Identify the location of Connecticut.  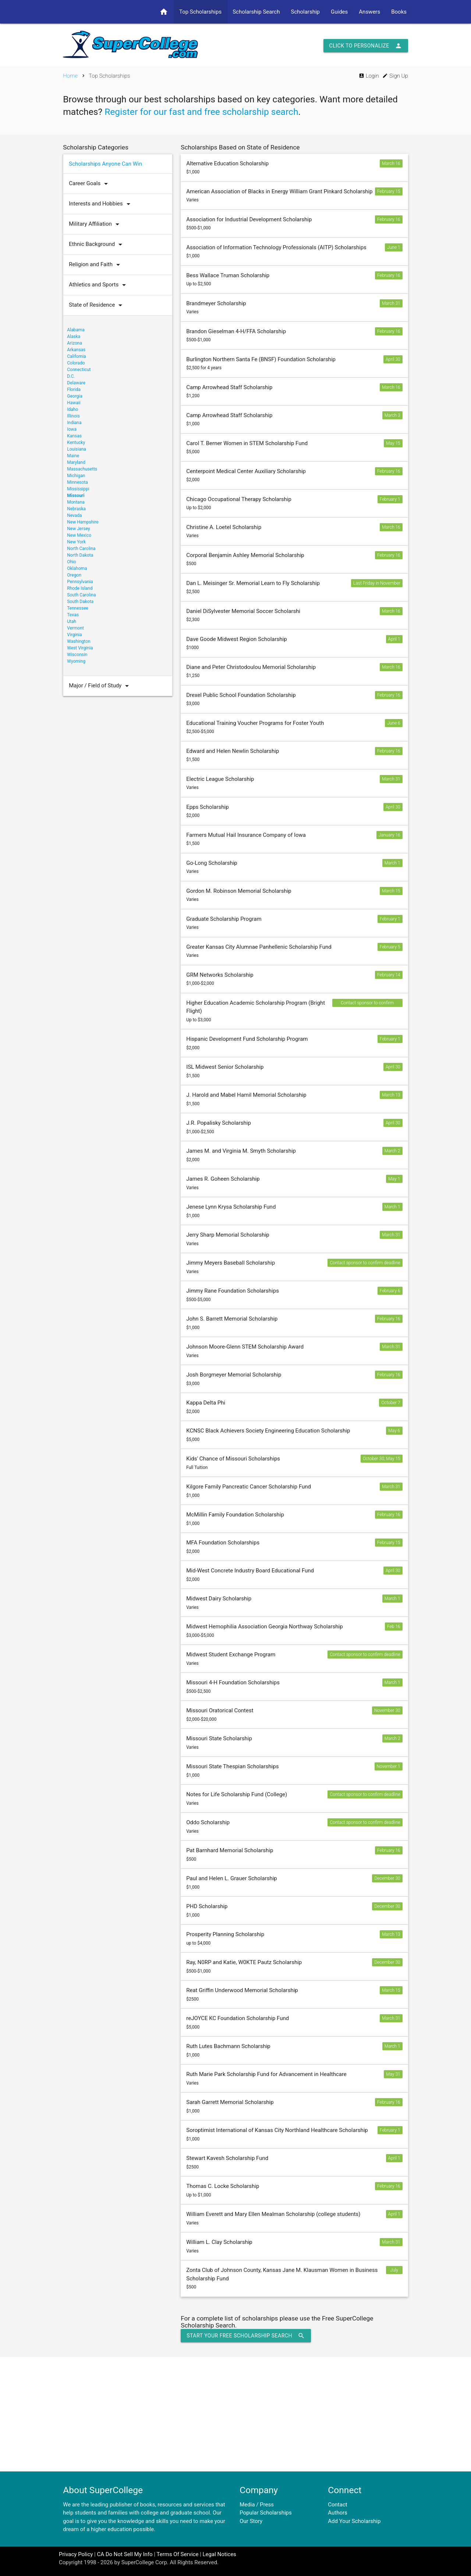
(79, 369).